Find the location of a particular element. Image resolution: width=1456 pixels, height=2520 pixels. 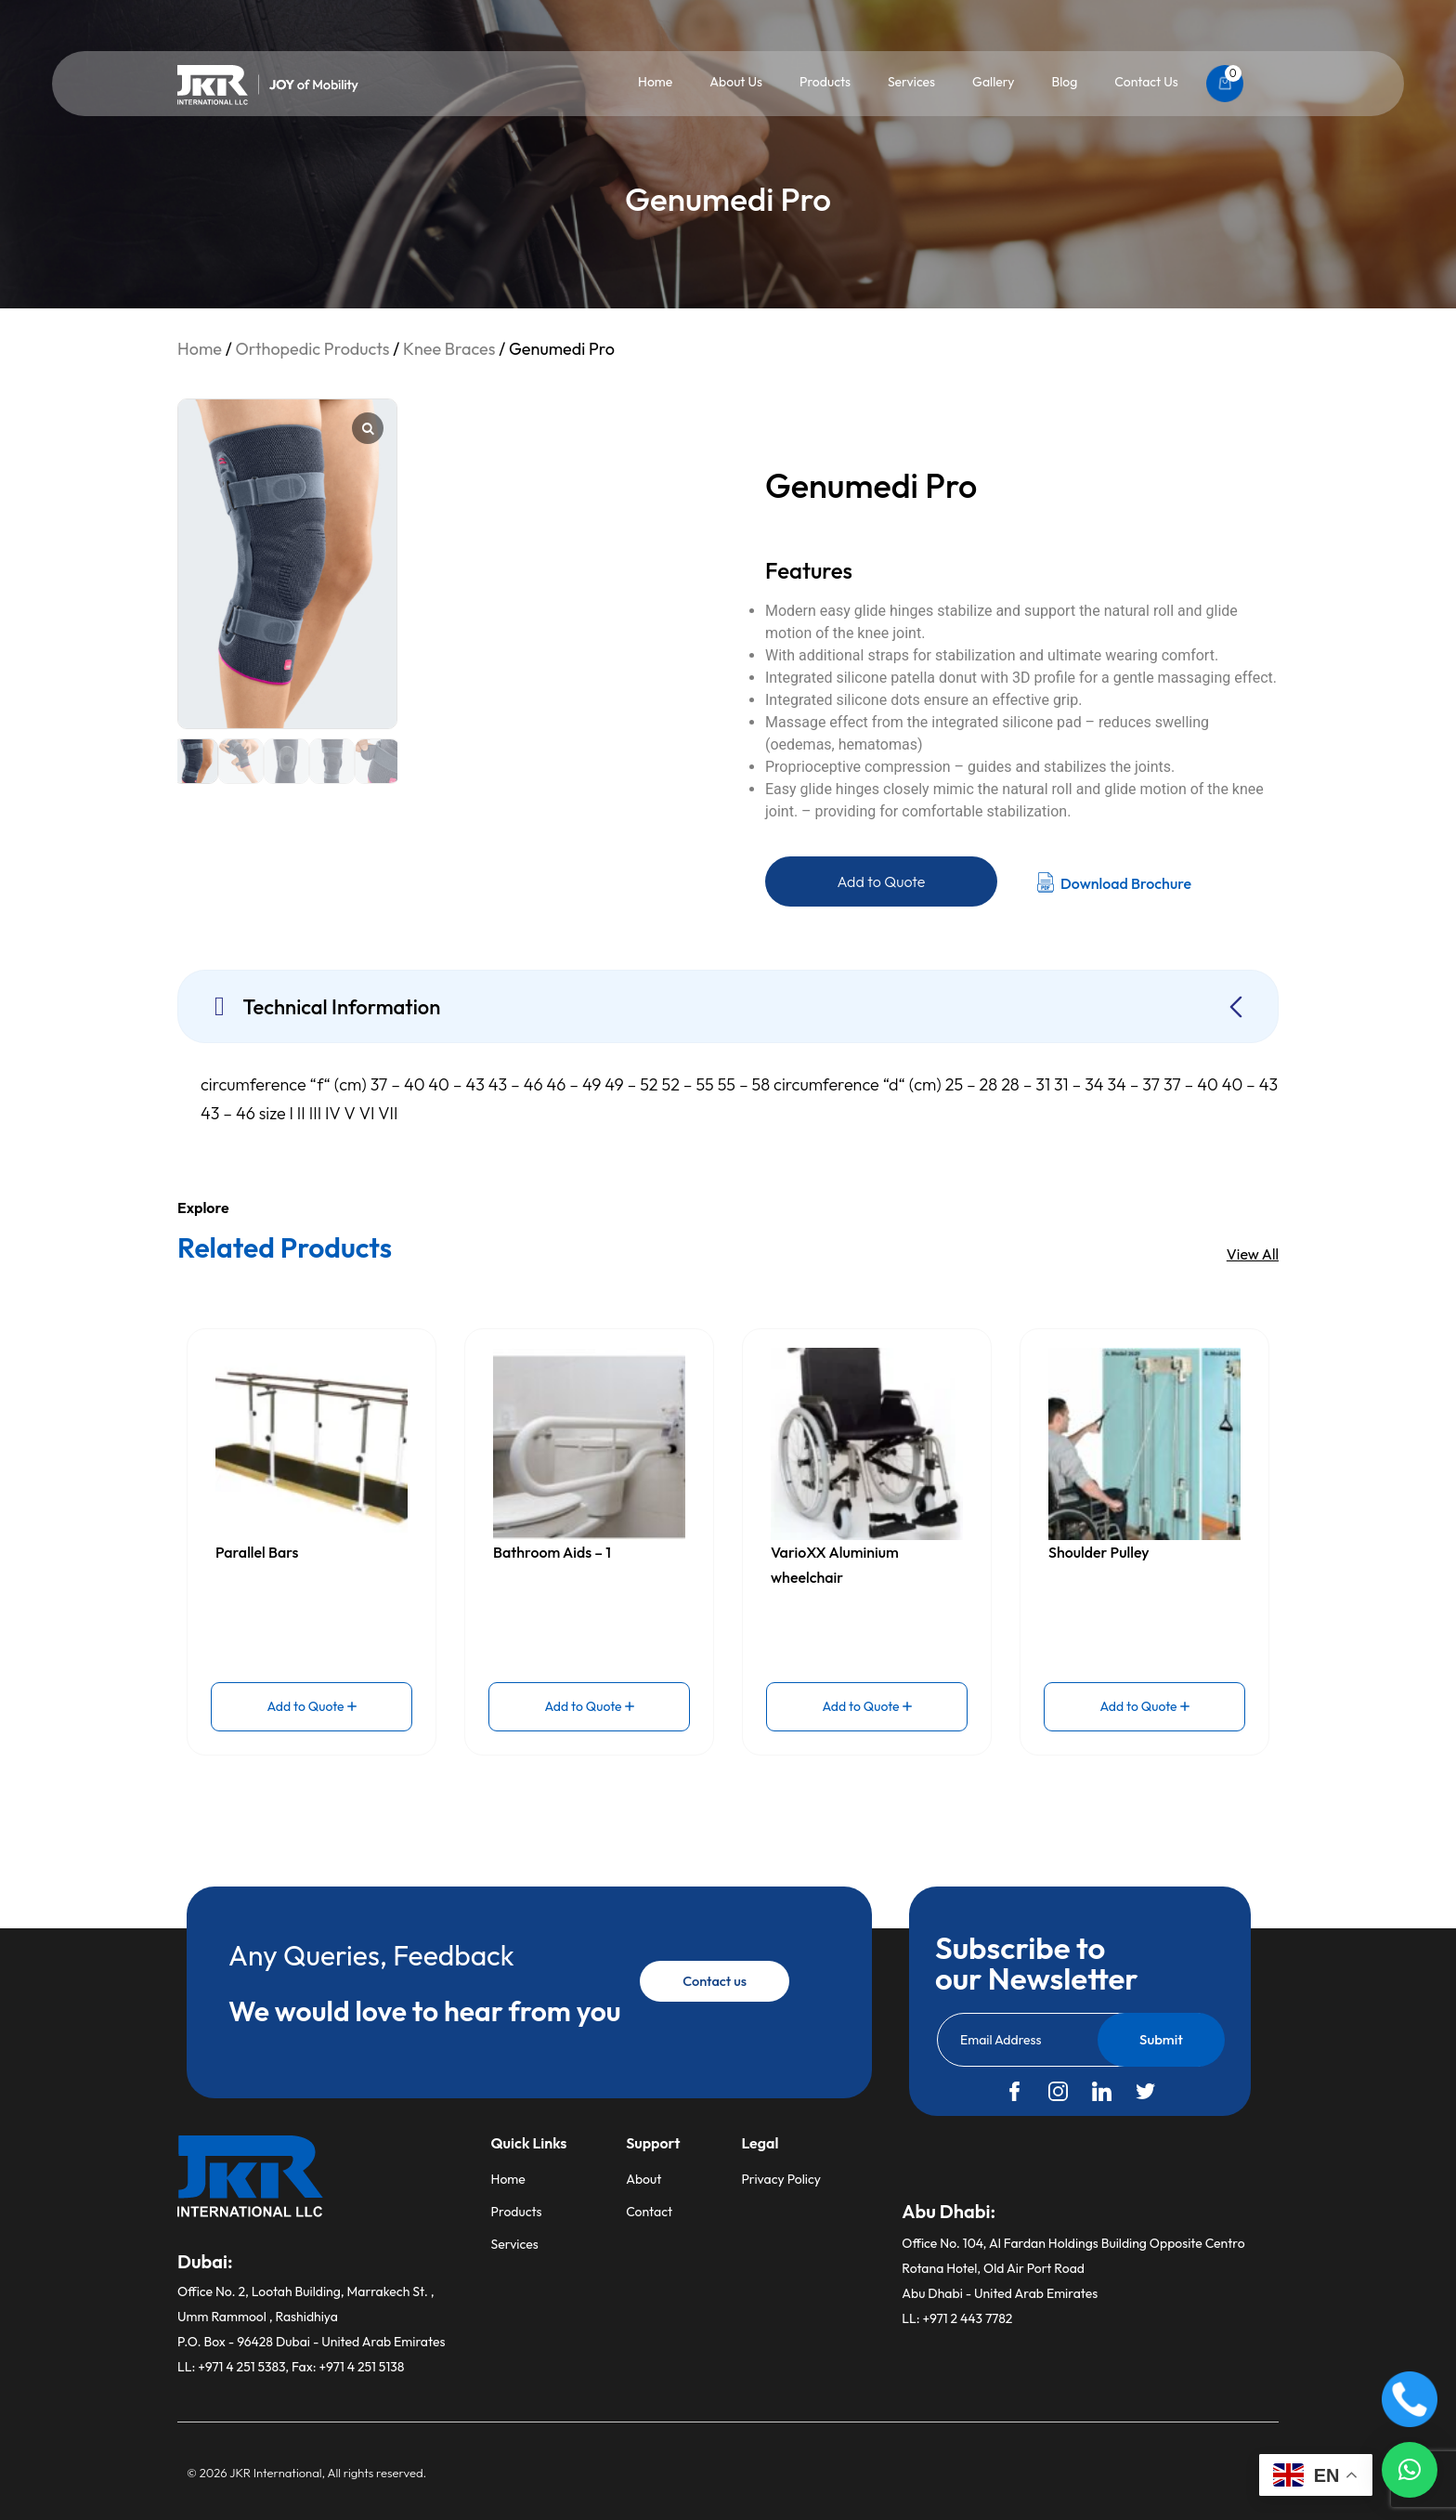

Blog is located at coordinates (1064, 81).